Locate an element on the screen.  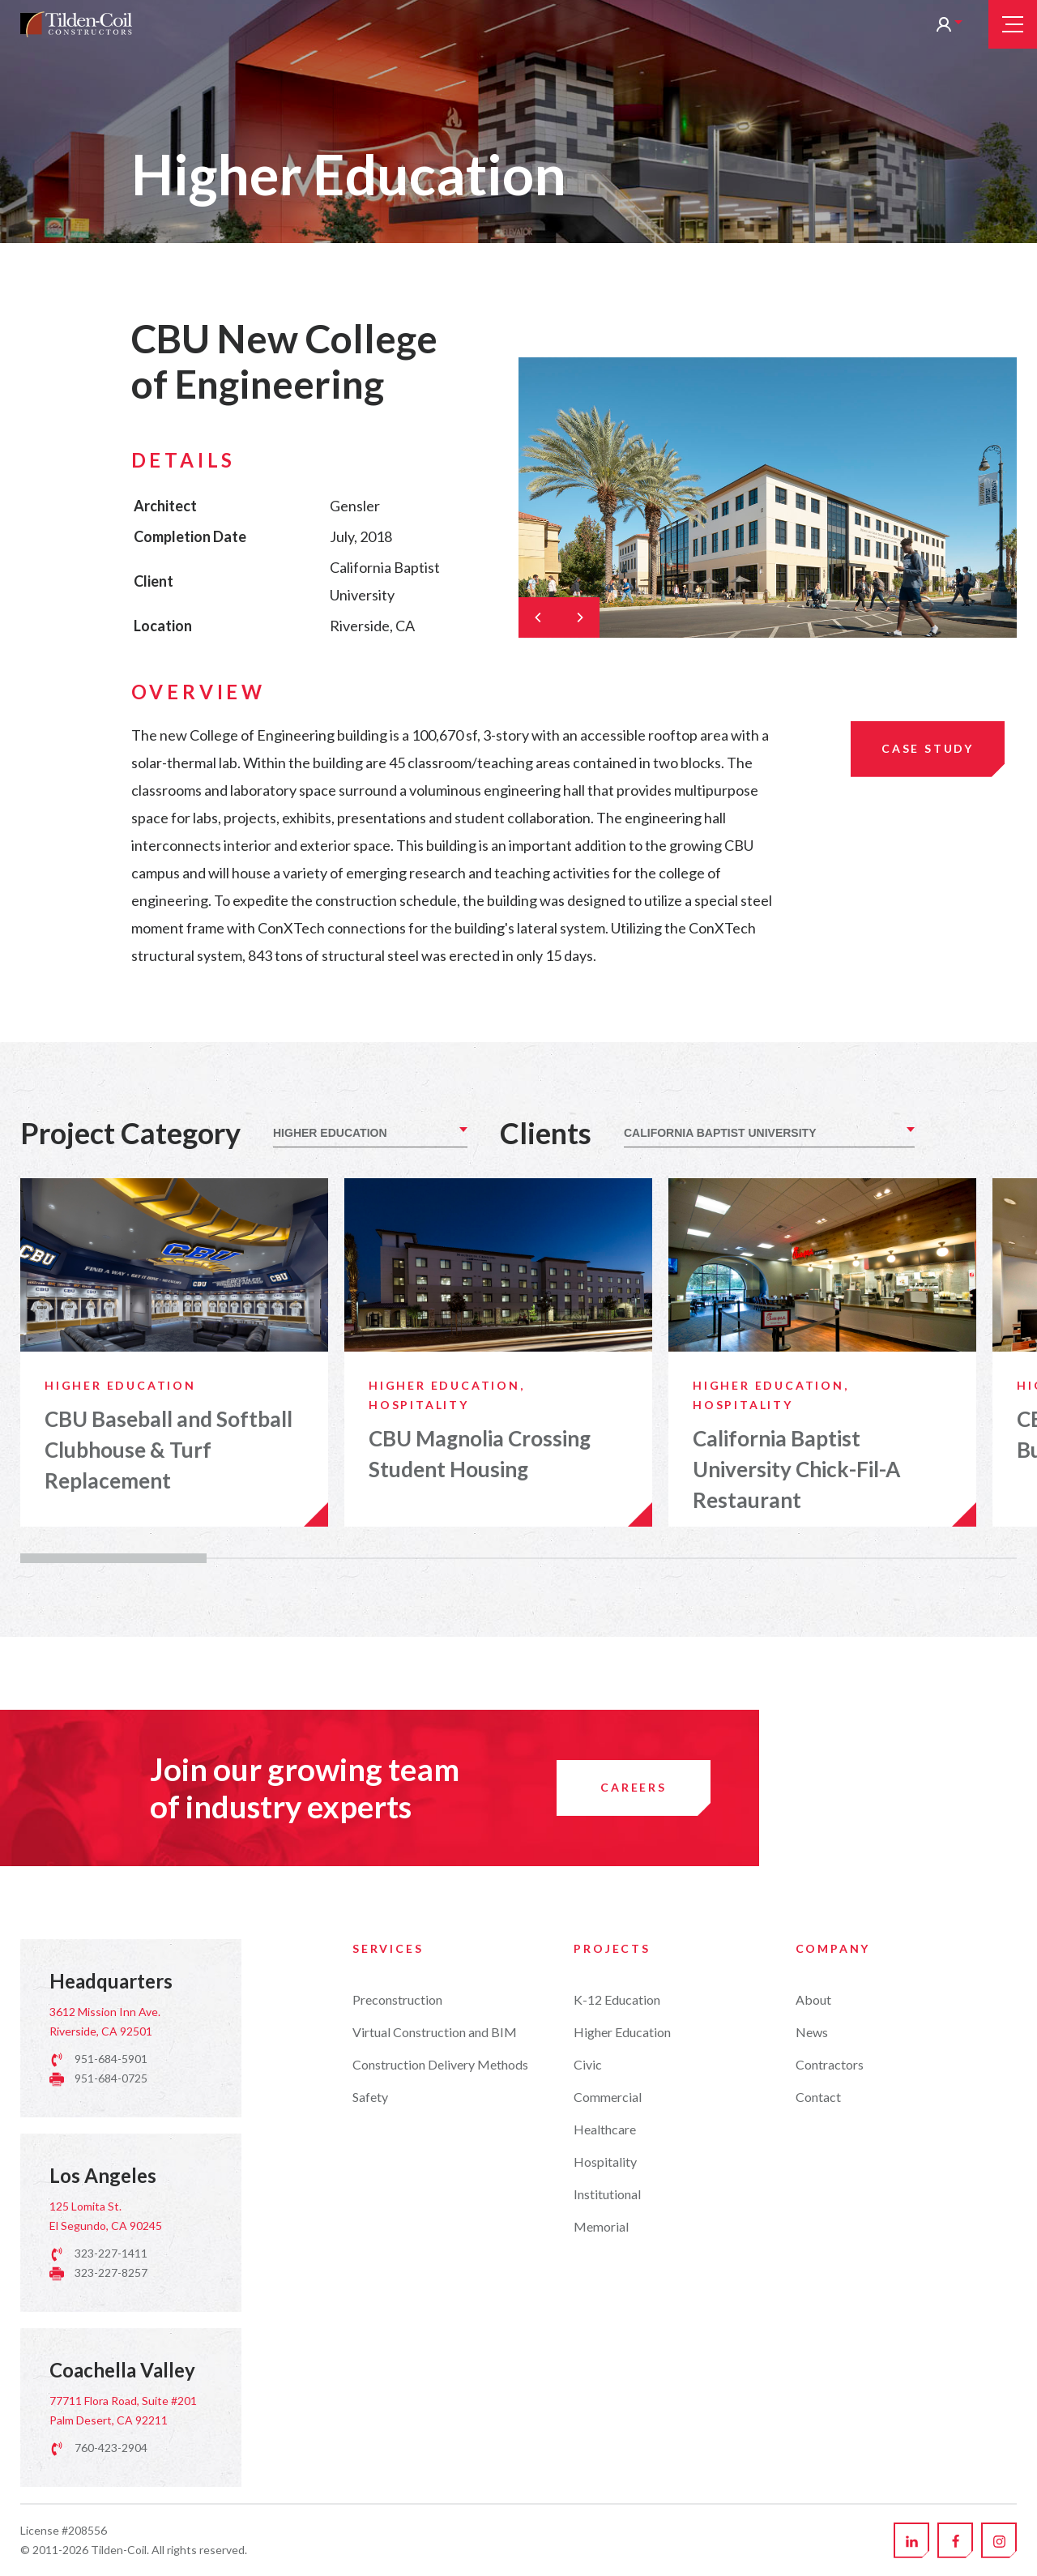
Civic is located at coordinates (588, 2542).